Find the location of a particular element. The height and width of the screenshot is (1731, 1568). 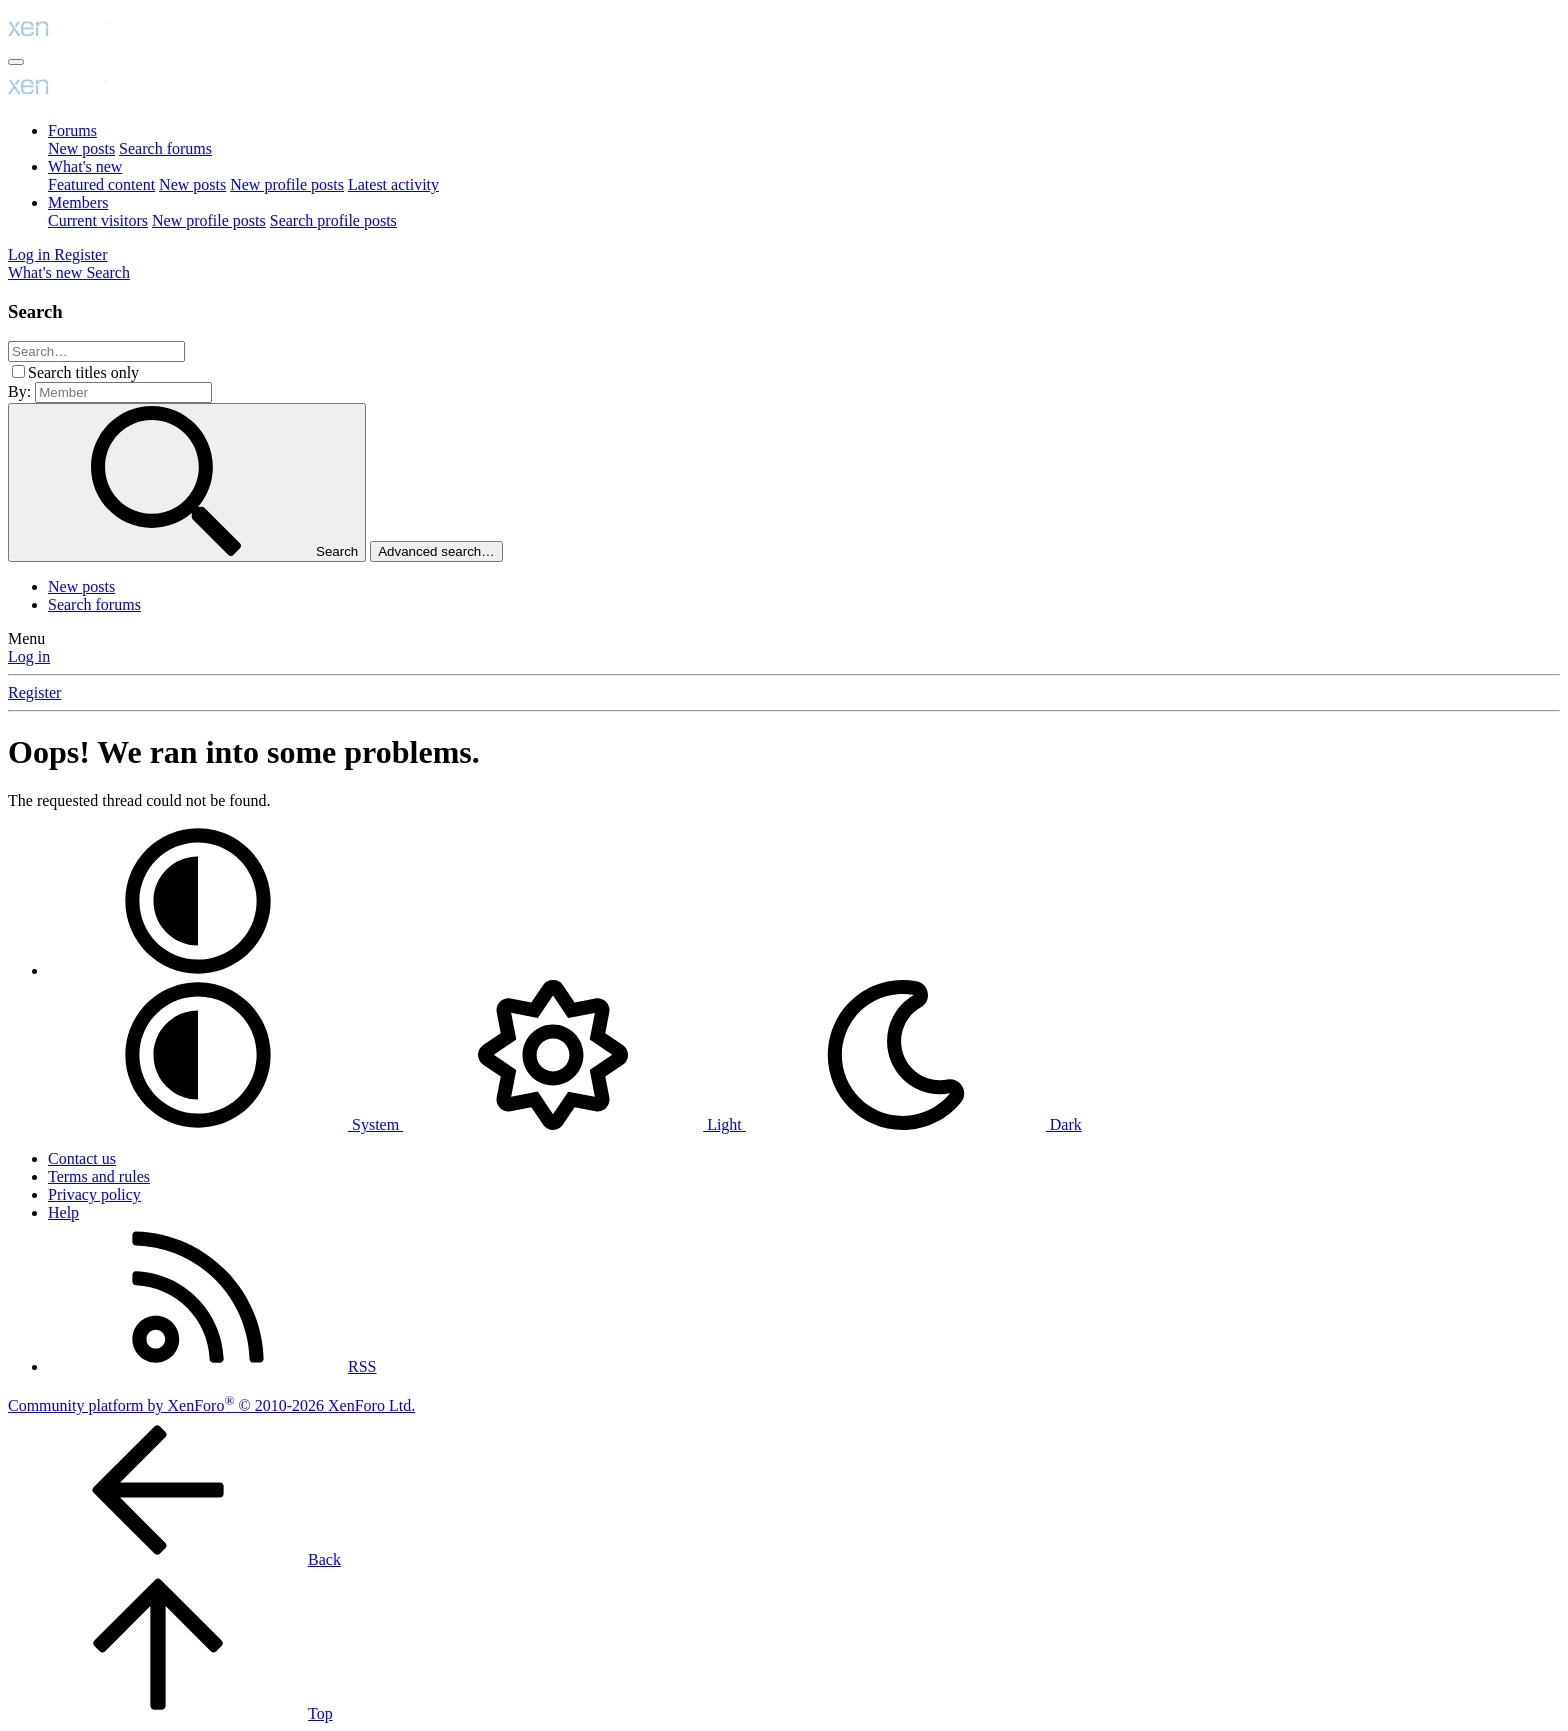

Log in is located at coordinates (29, 656).